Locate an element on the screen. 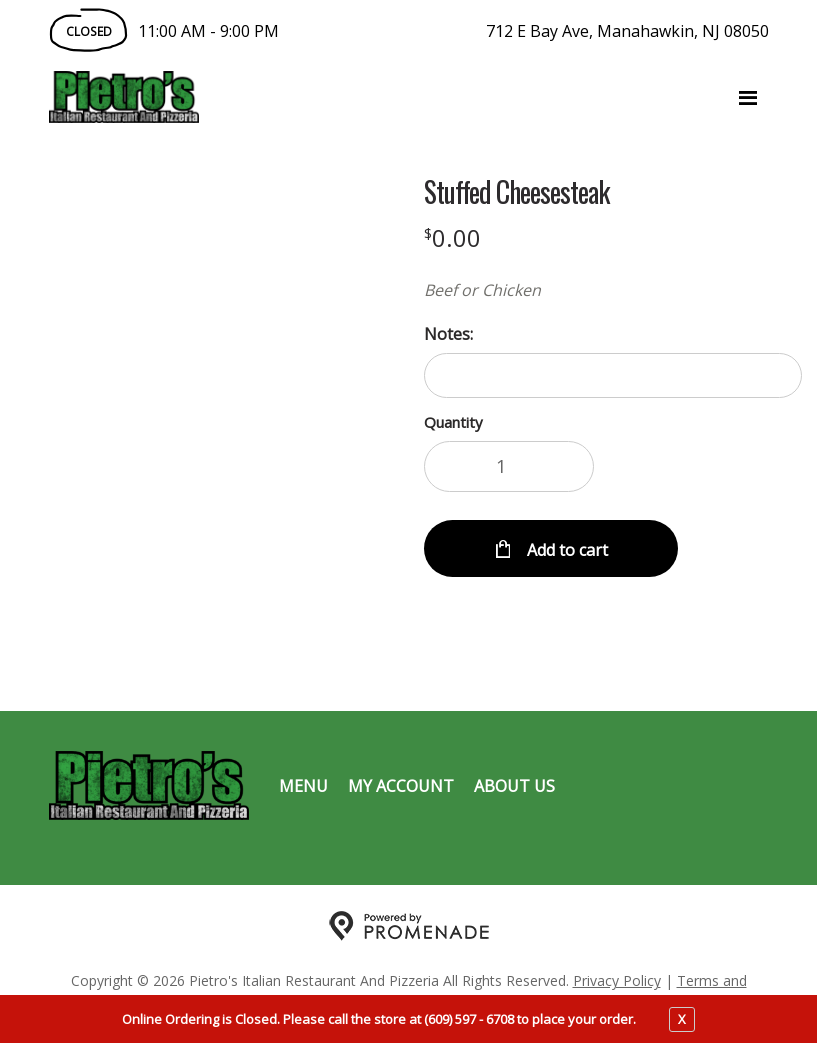 The height and width of the screenshot is (1043, 817). Privacy Policy is located at coordinates (617, 980).